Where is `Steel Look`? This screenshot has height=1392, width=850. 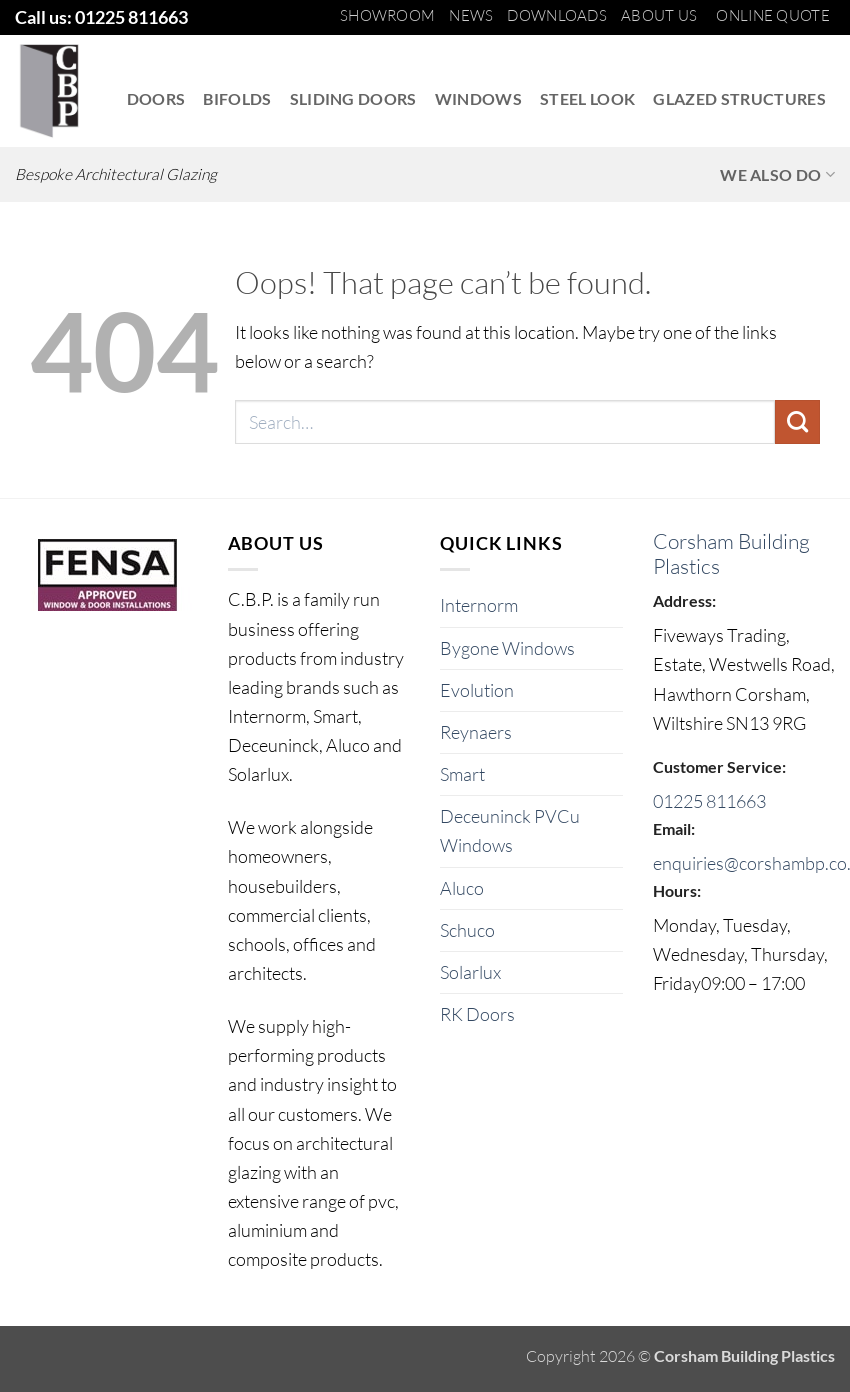
Steel Look is located at coordinates (587, 98).